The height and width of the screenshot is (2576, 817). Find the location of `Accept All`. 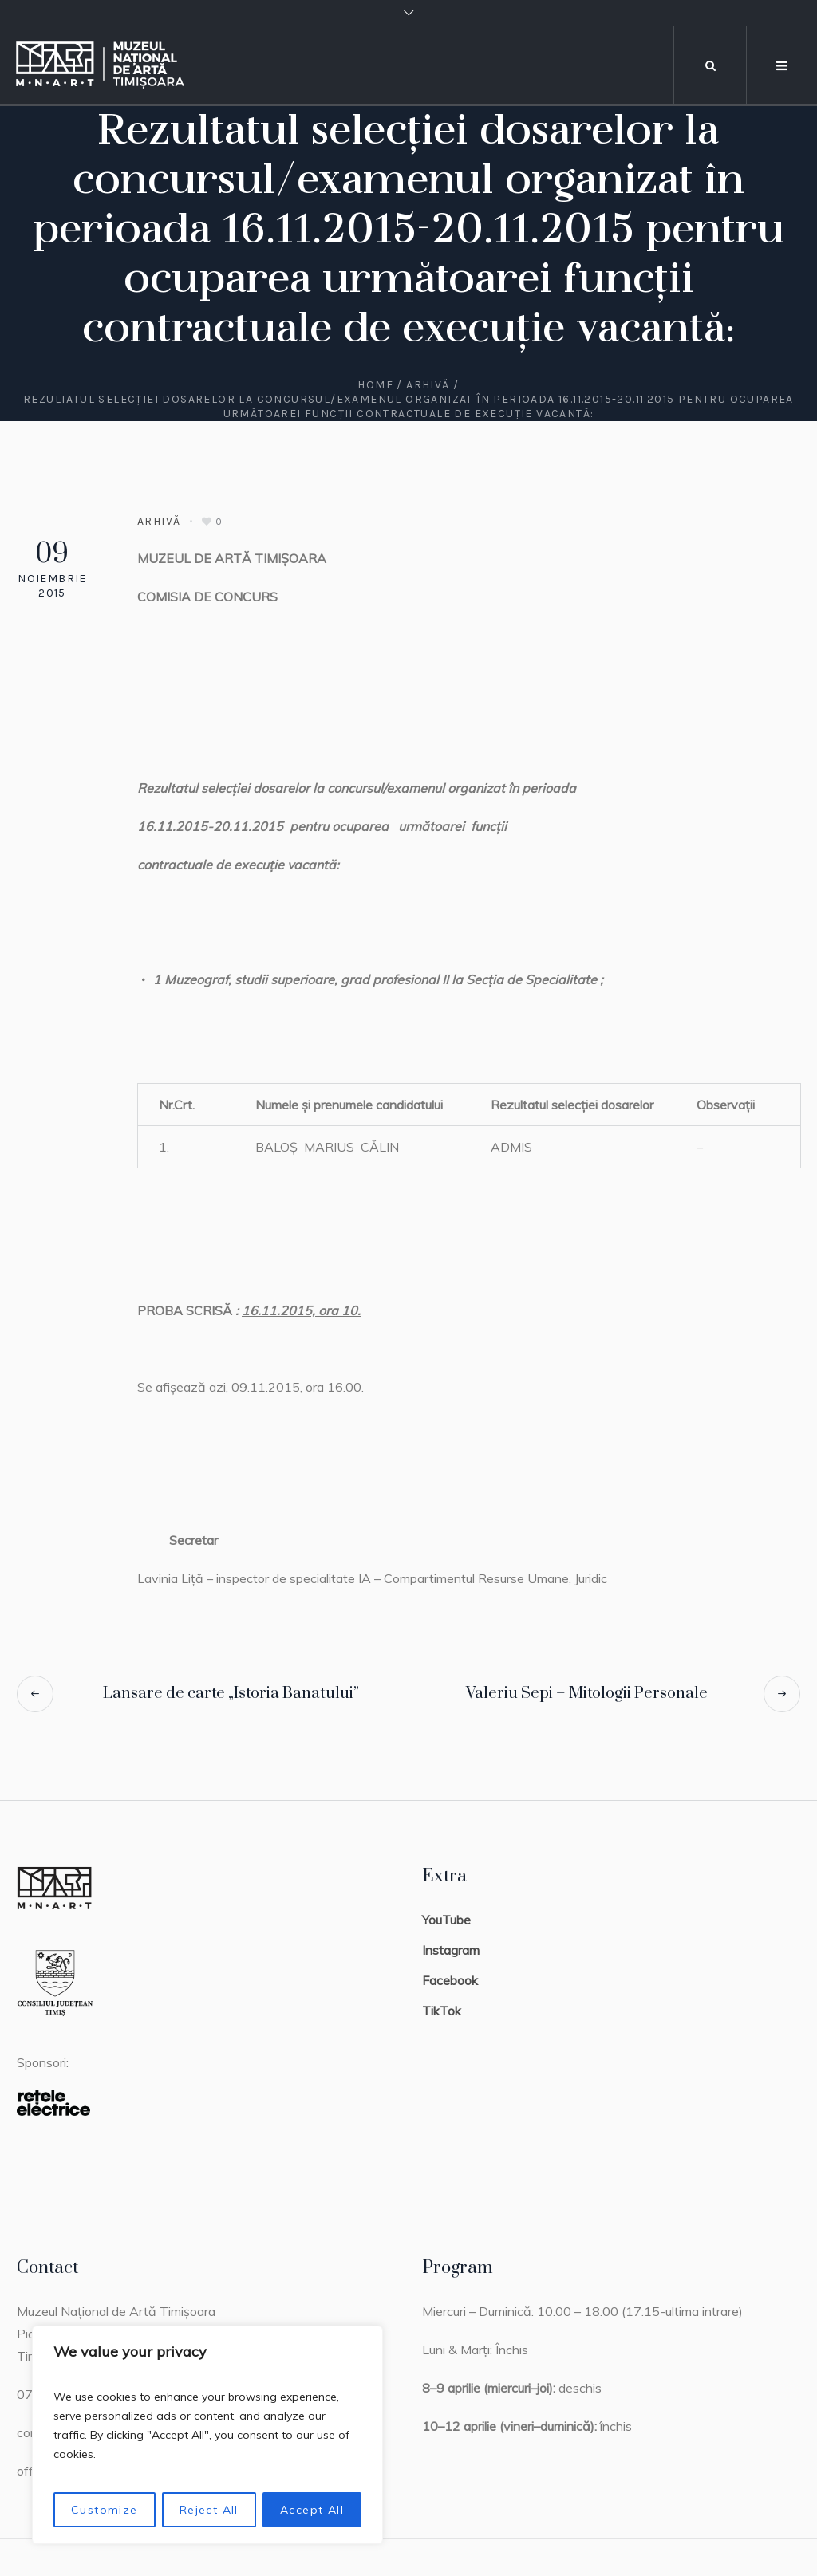

Accept All is located at coordinates (312, 2510).